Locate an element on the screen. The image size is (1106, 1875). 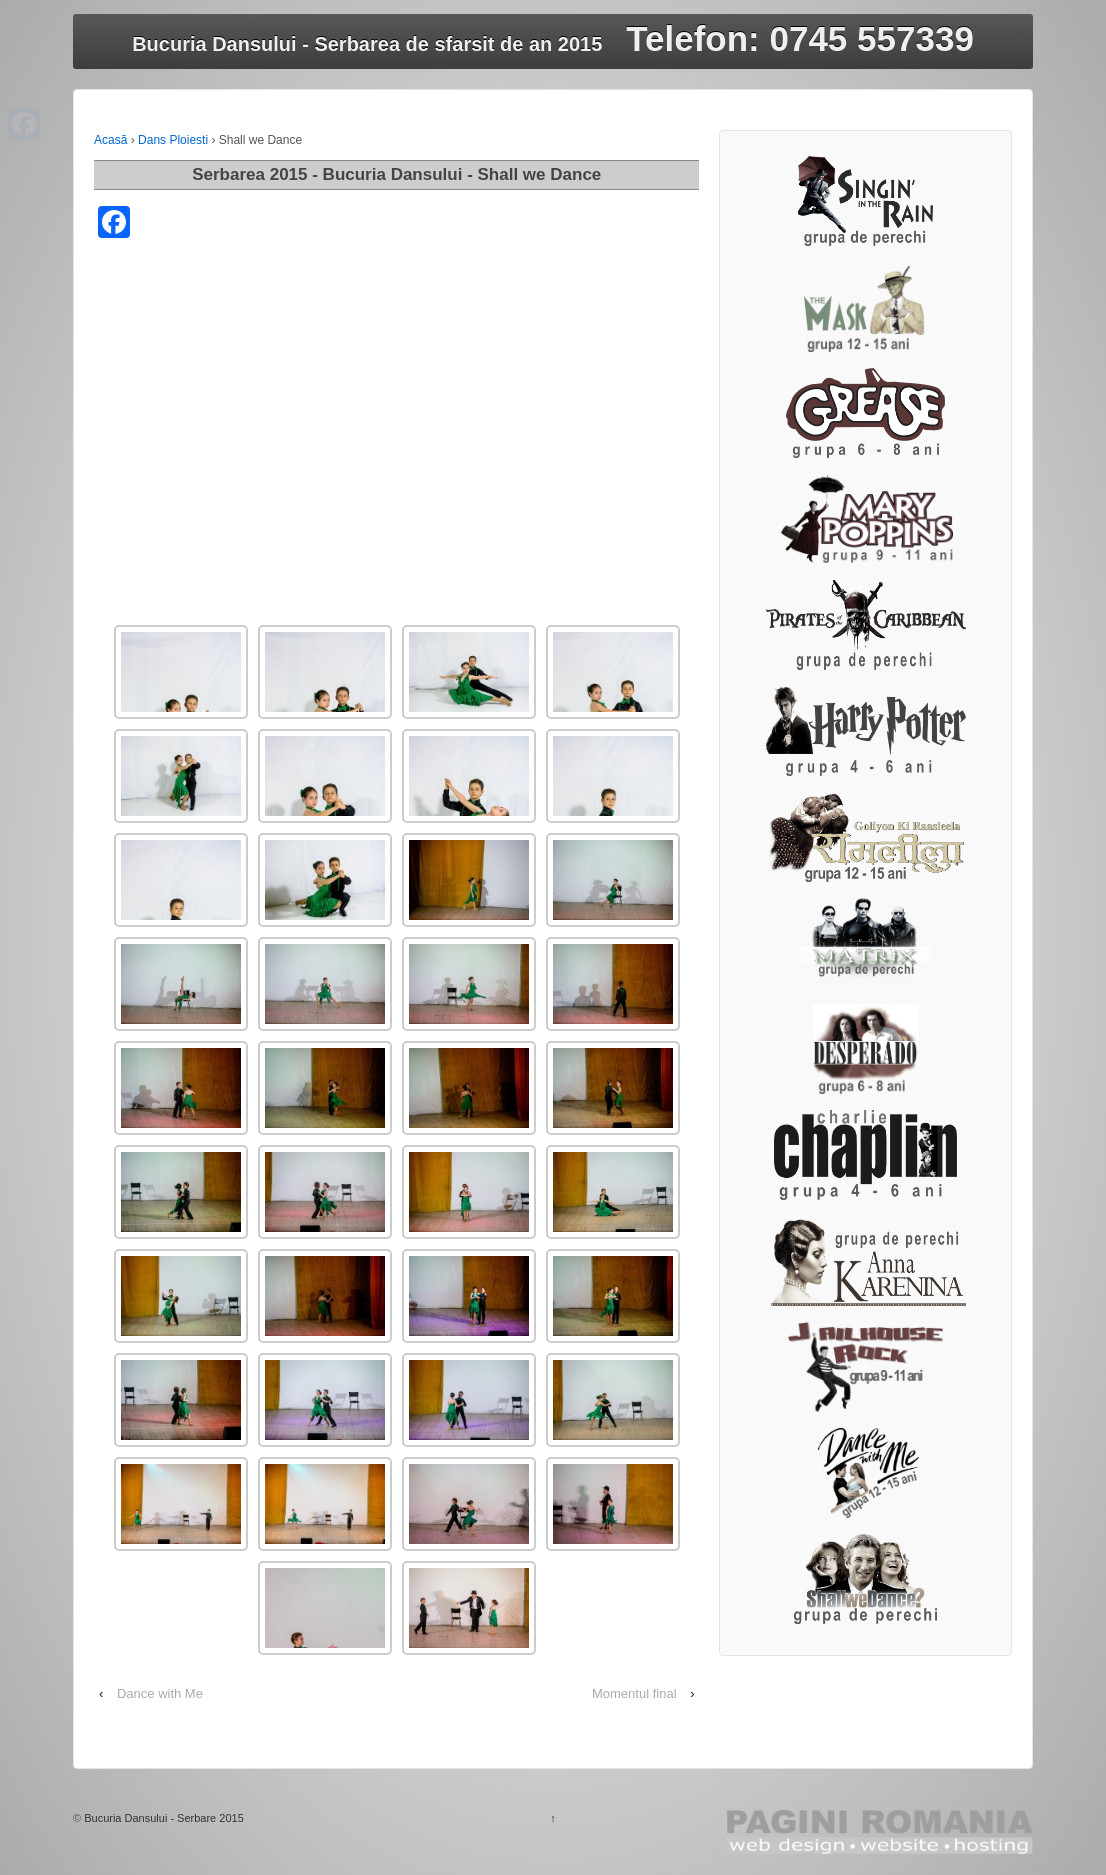
Bucuria Dansului - Serbare 2015 is located at coordinates (164, 1818).